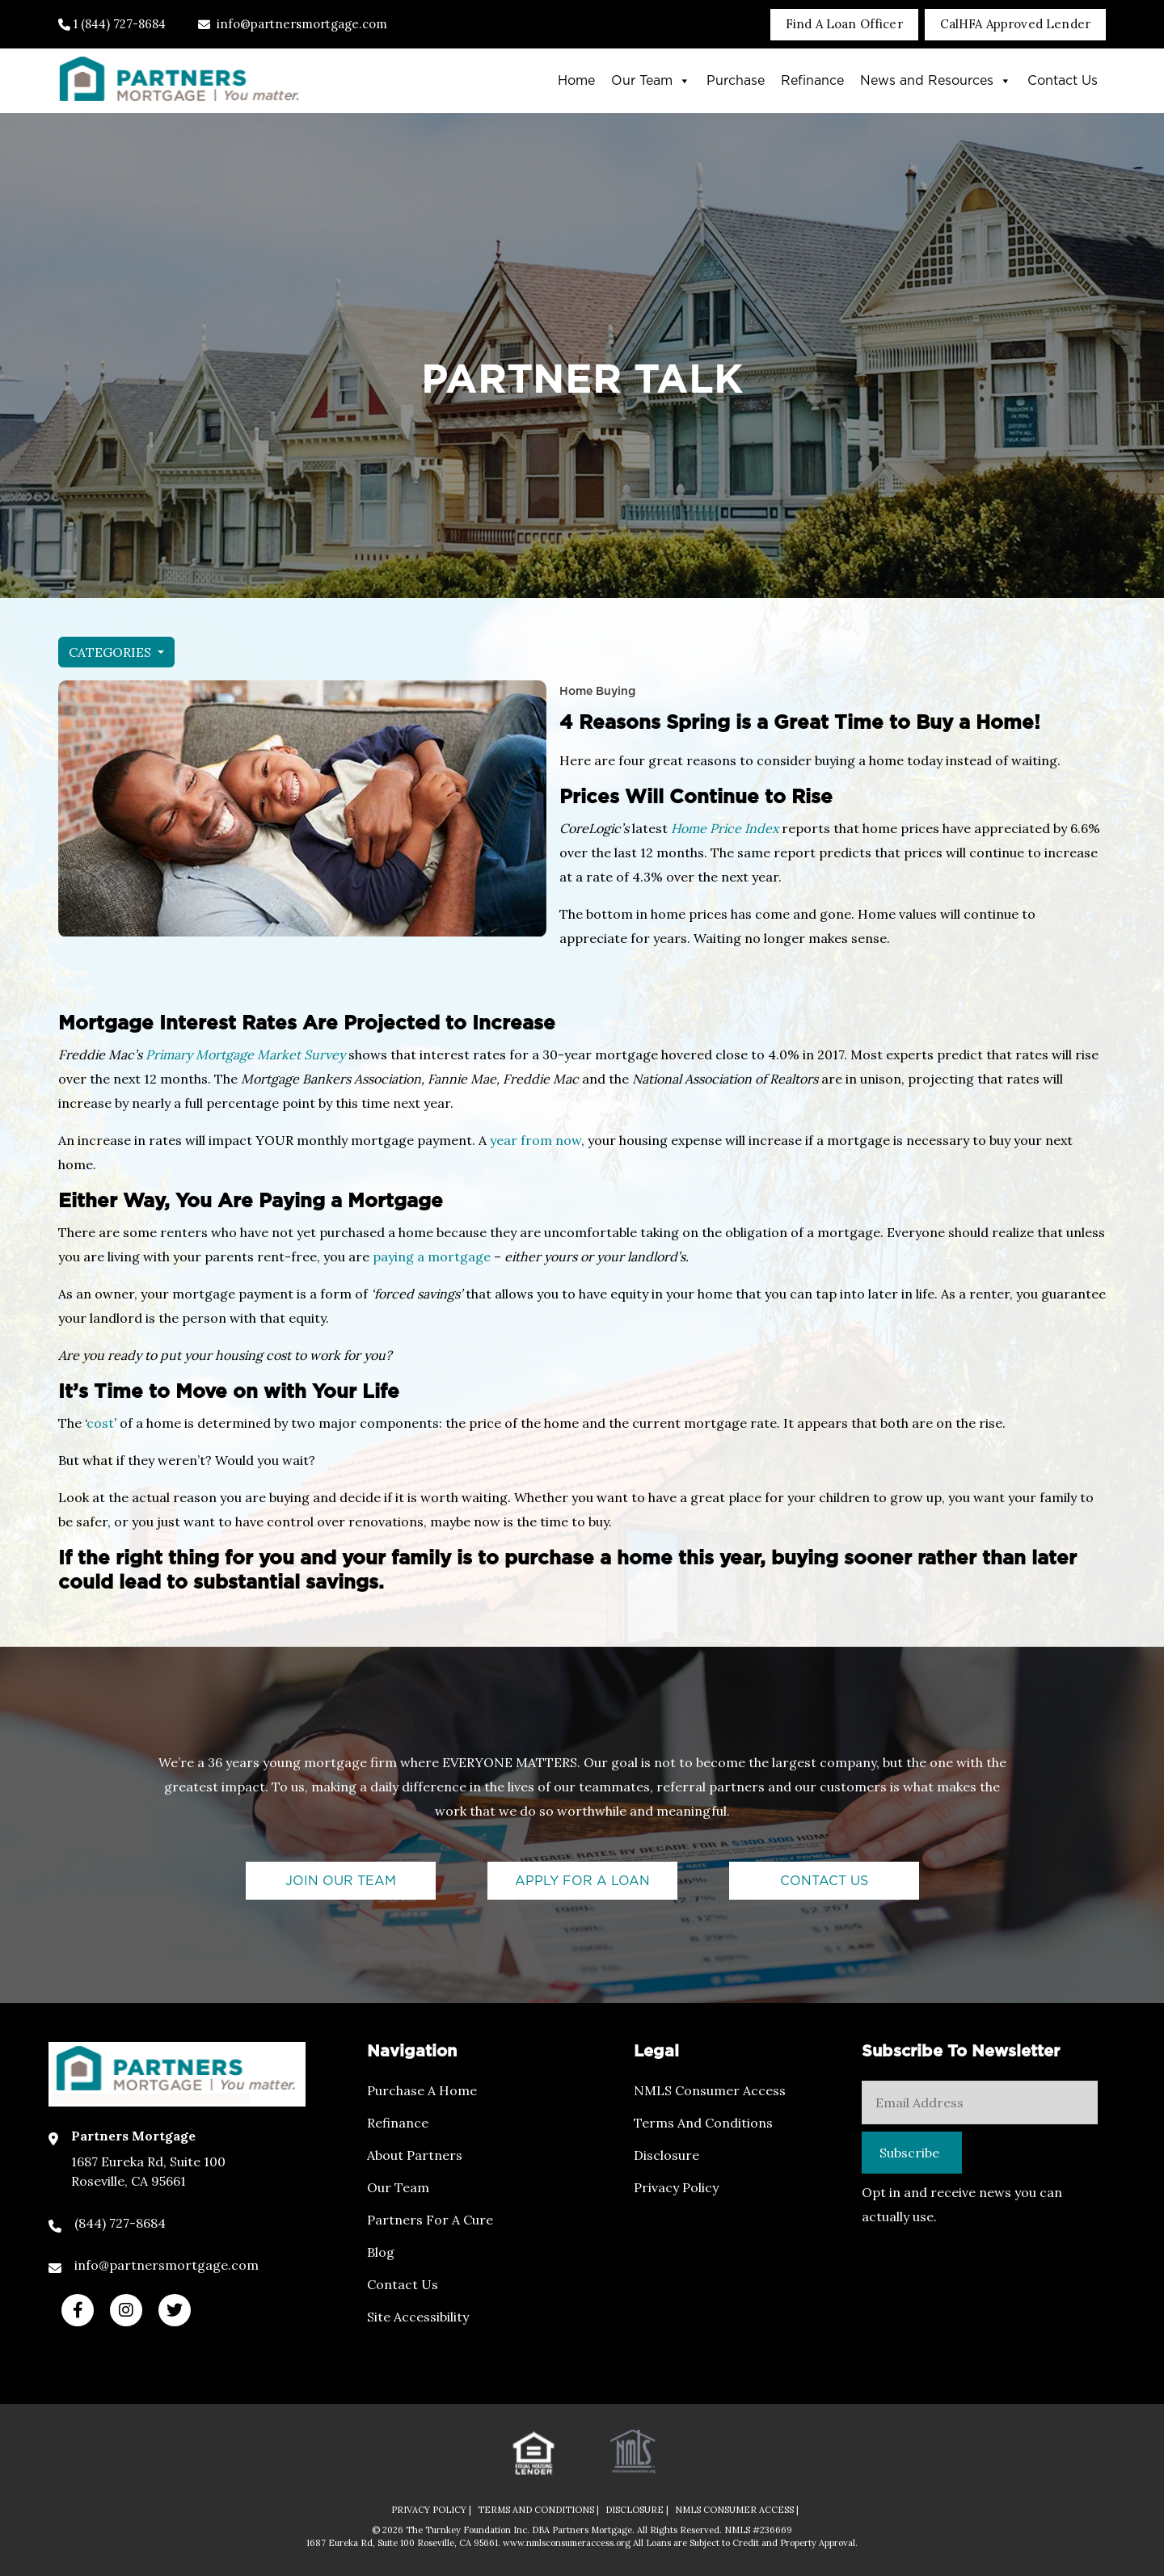 Image resolution: width=1164 pixels, height=2576 pixels. I want to click on PRIVACY POLICY |, so click(431, 2509).